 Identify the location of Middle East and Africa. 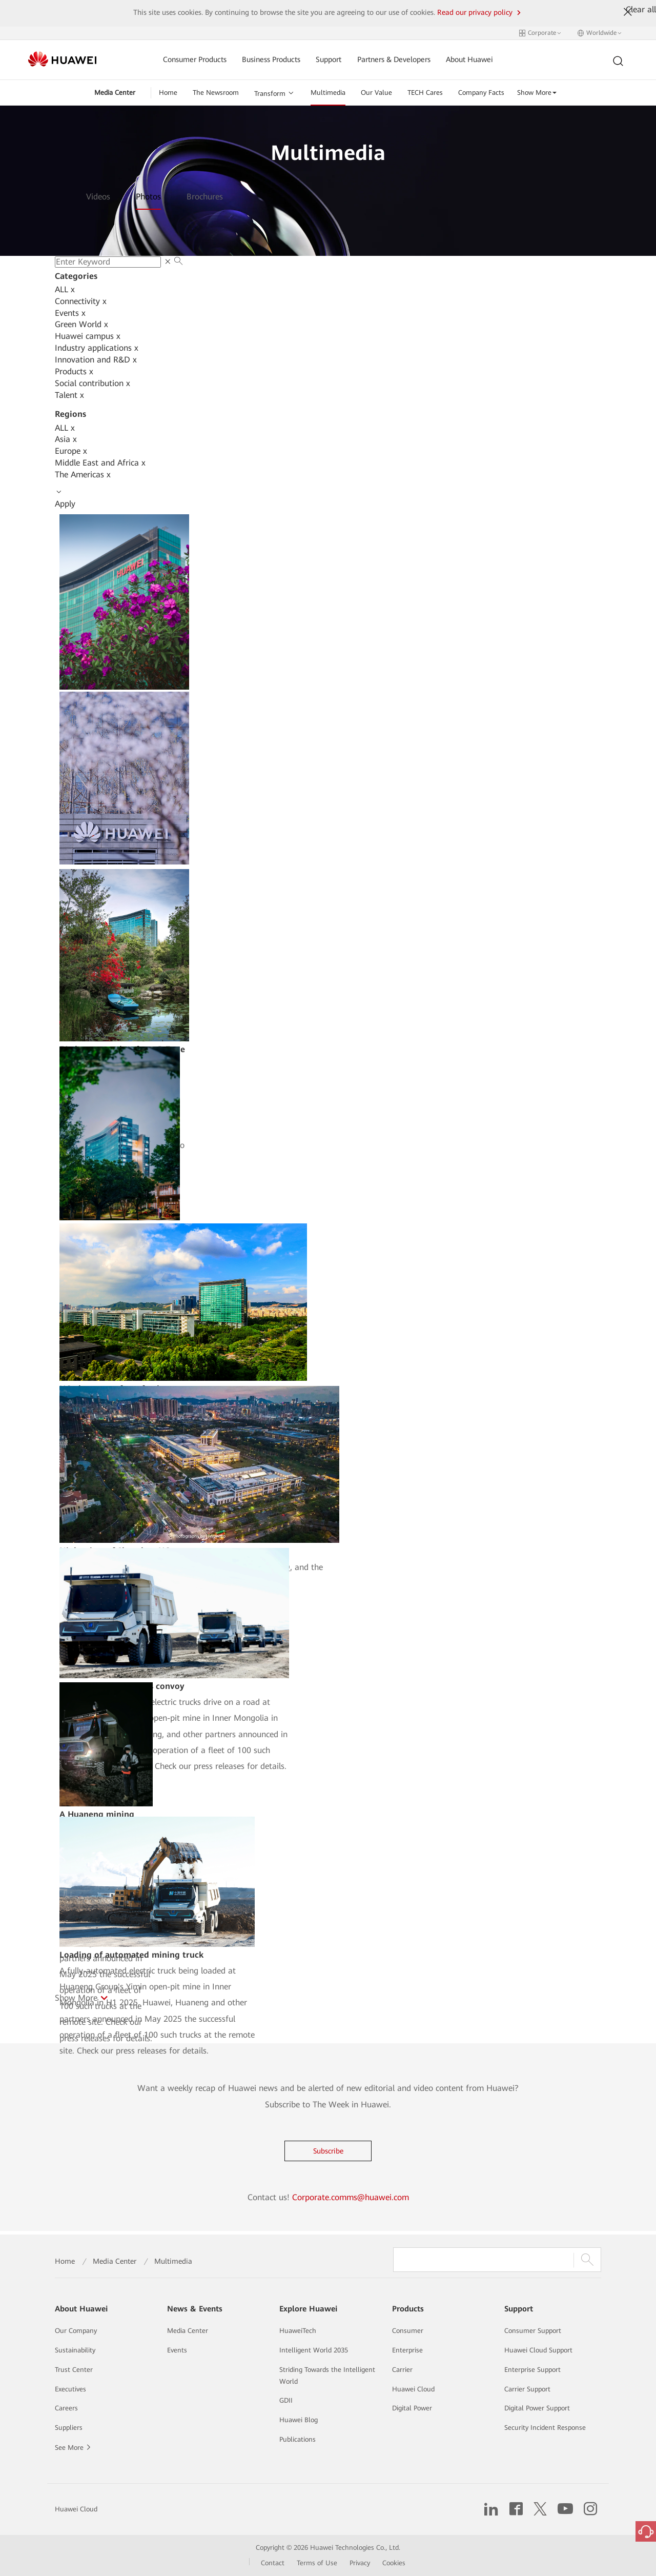
(100, 463).